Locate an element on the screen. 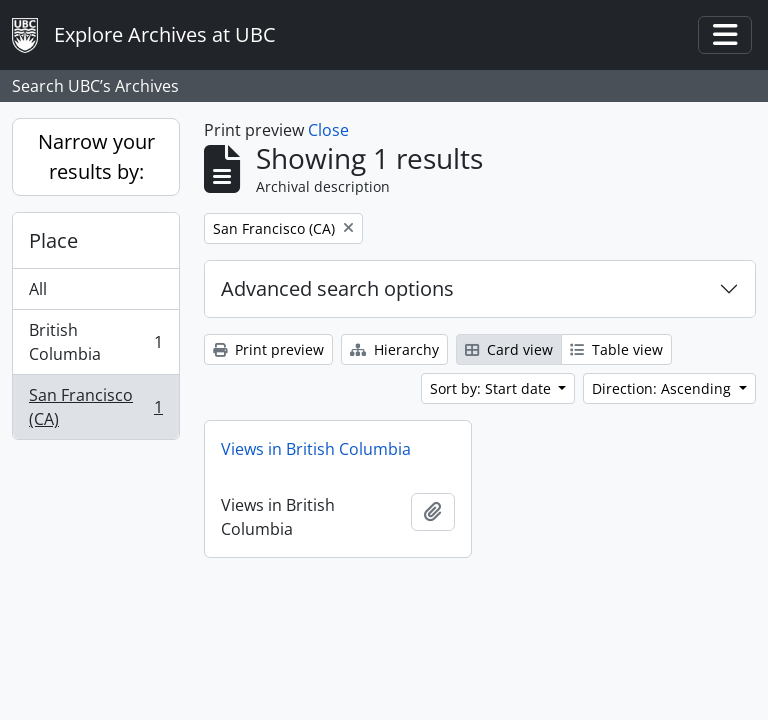  Card view is located at coordinates (509, 349).